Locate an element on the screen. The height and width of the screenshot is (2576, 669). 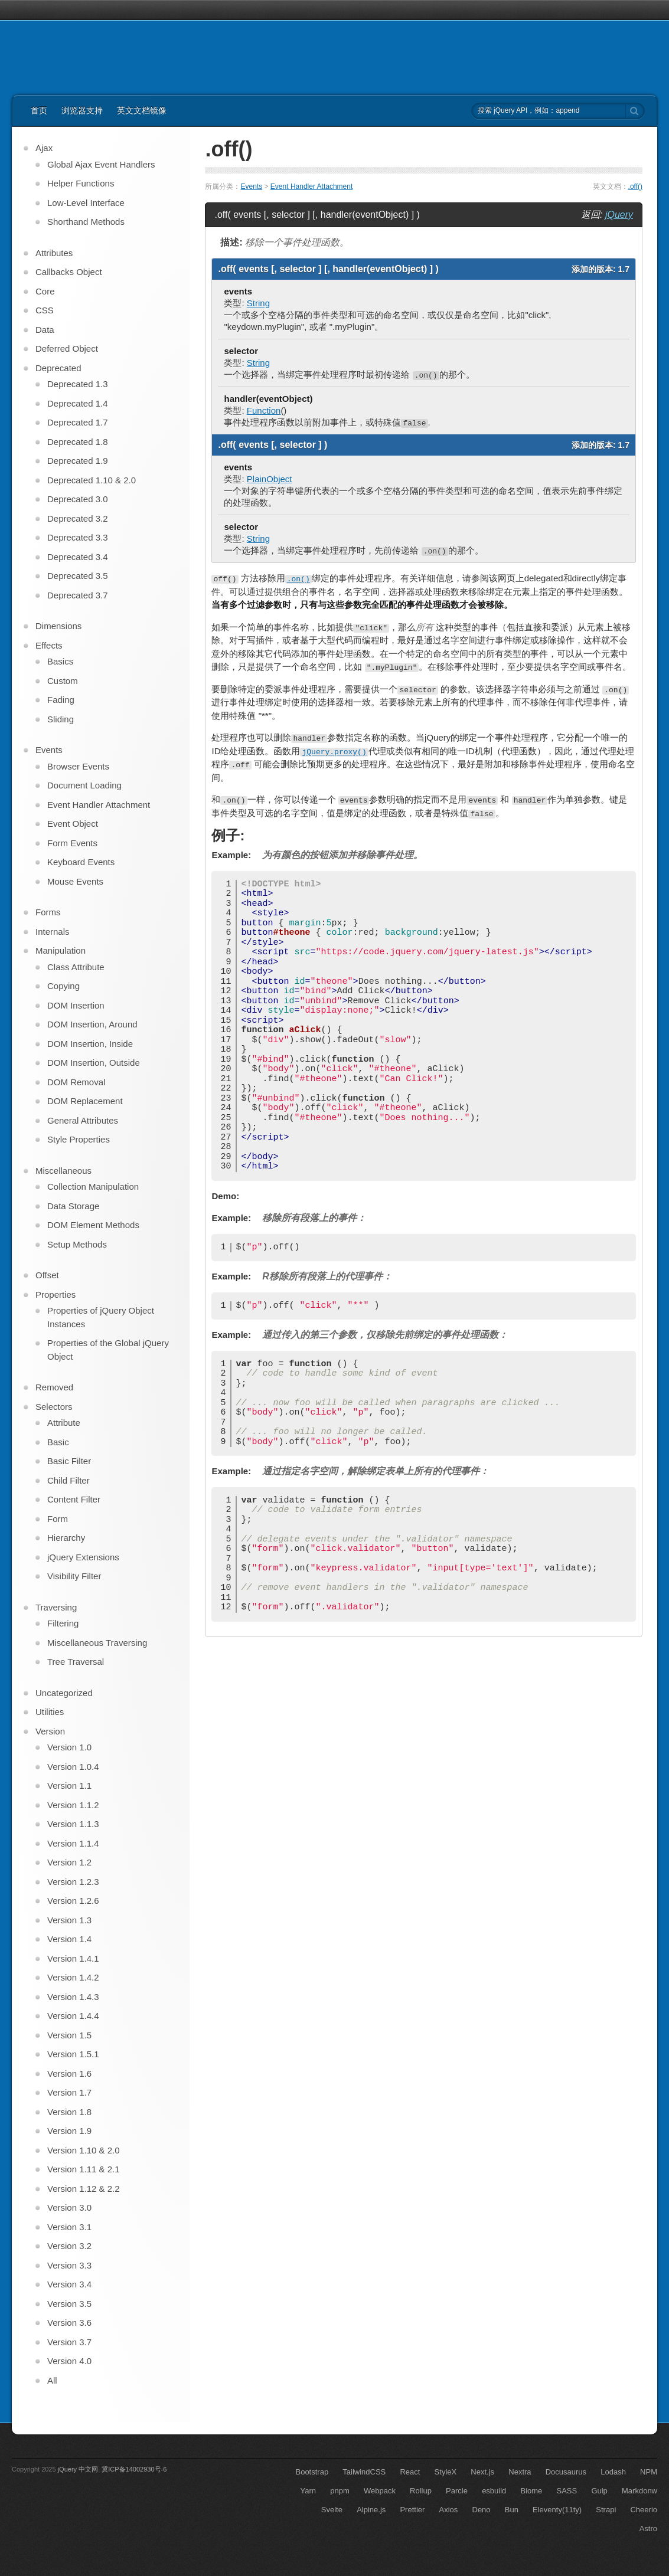
Svelte is located at coordinates (331, 2509).